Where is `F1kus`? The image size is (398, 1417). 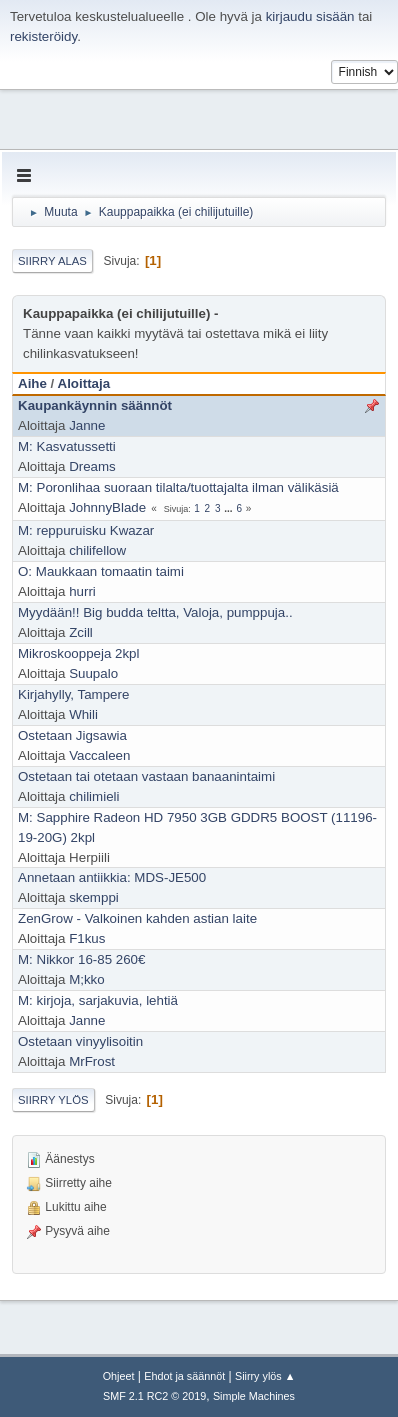
F1kus is located at coordinates (87, 938).